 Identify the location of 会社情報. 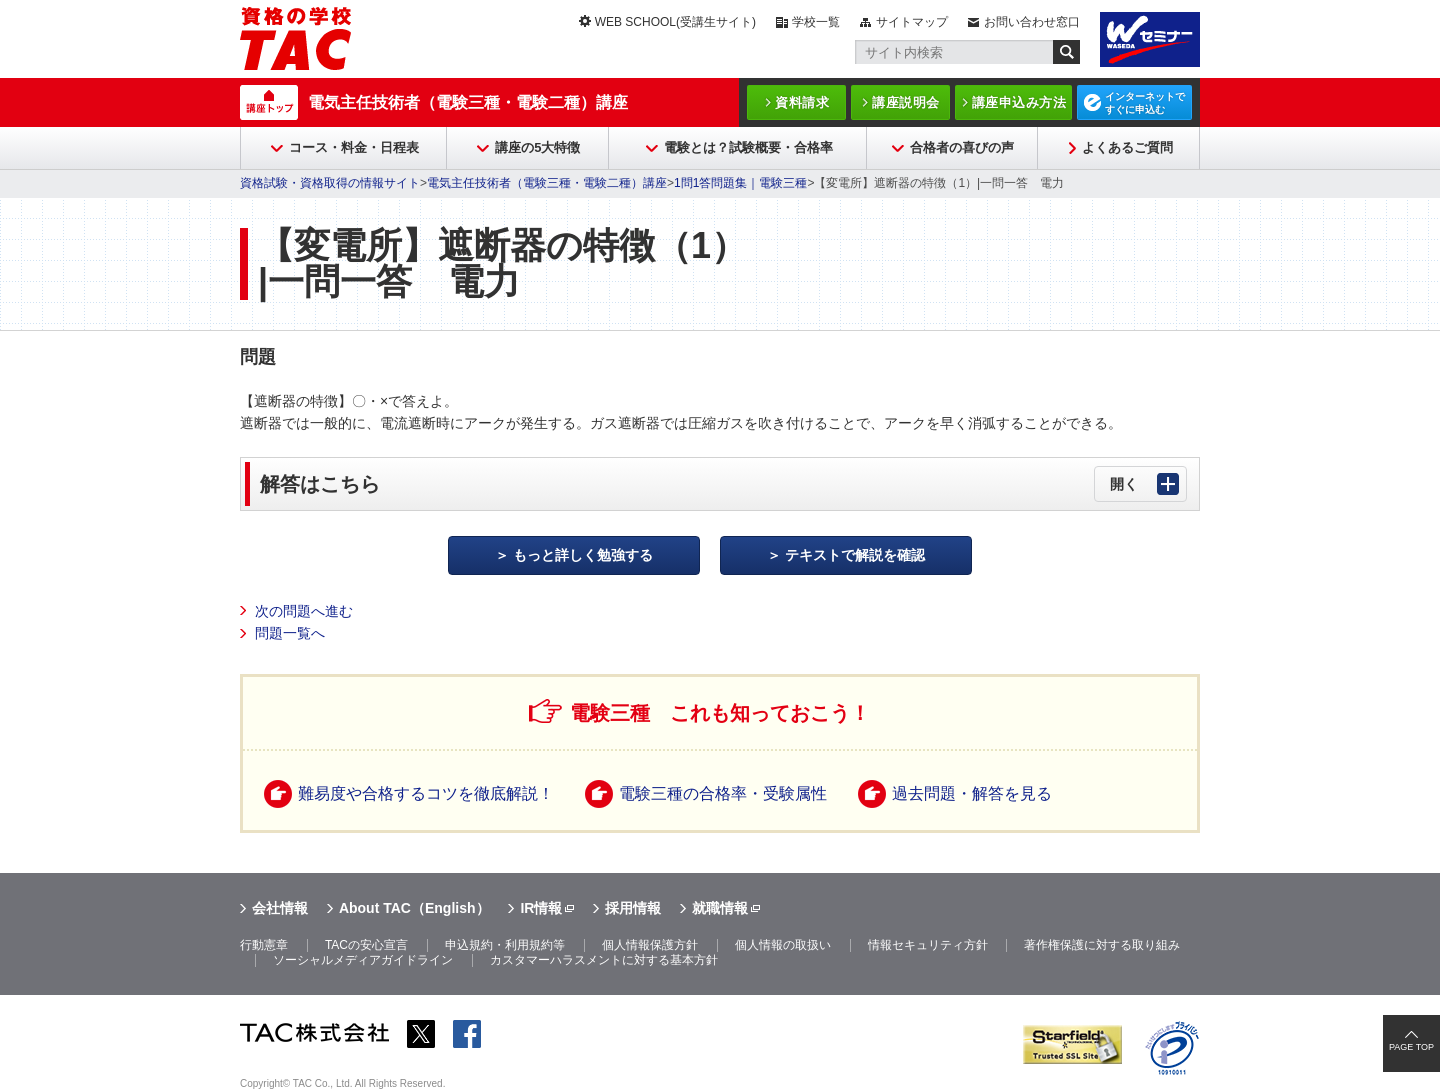
(280, 908).